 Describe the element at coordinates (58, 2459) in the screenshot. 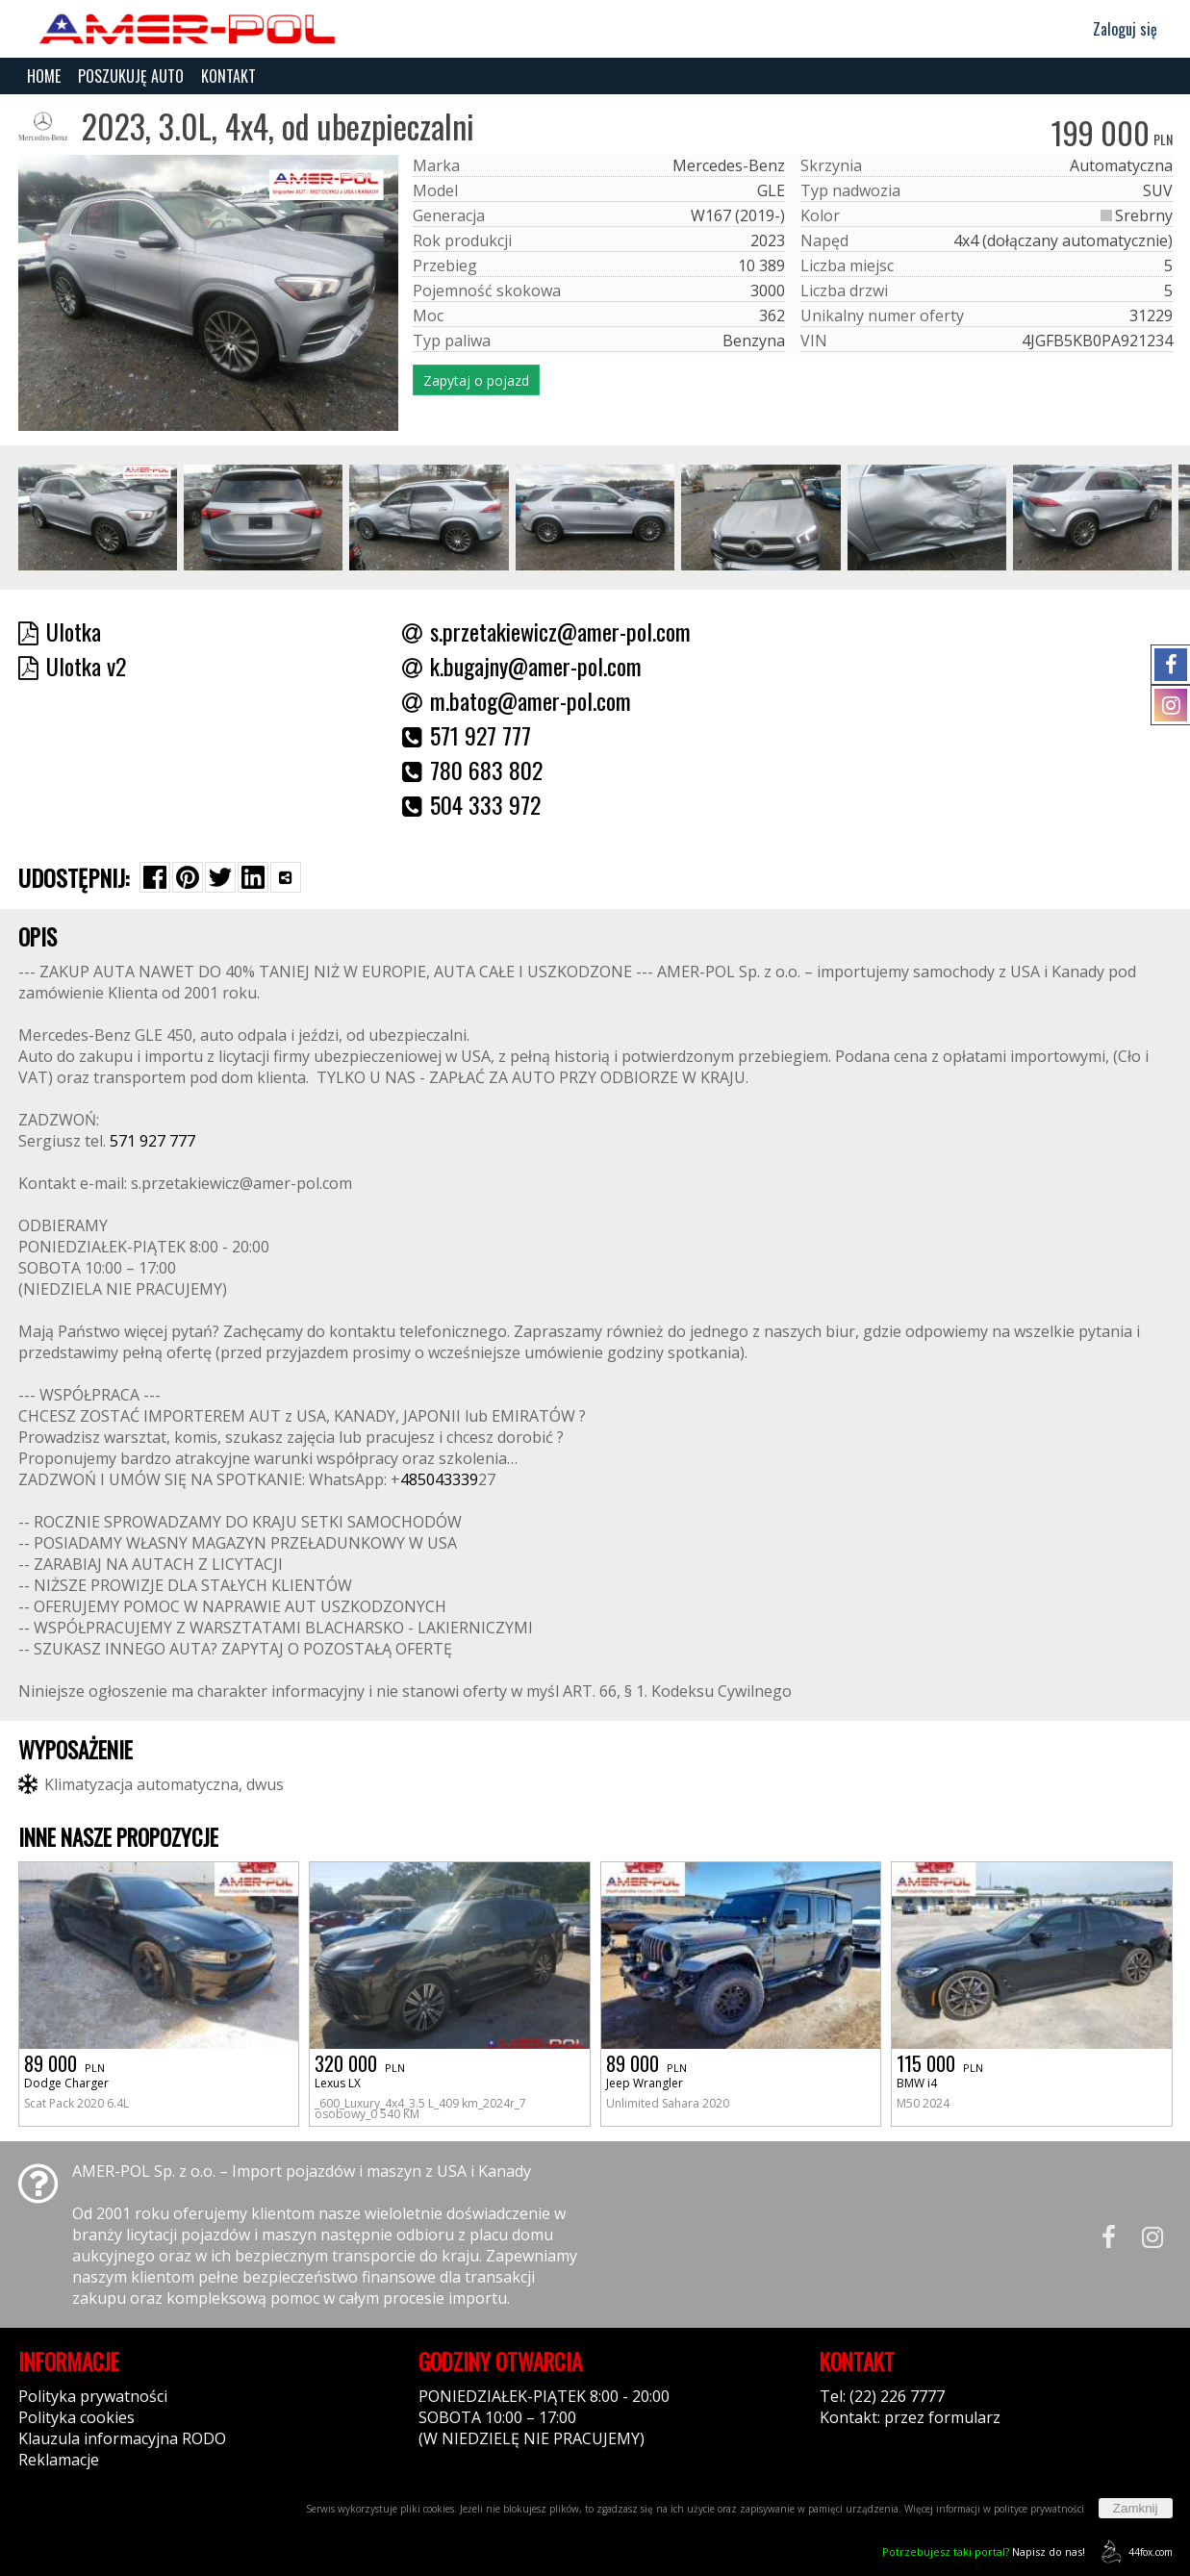

I see `Reklamacje` at that location.